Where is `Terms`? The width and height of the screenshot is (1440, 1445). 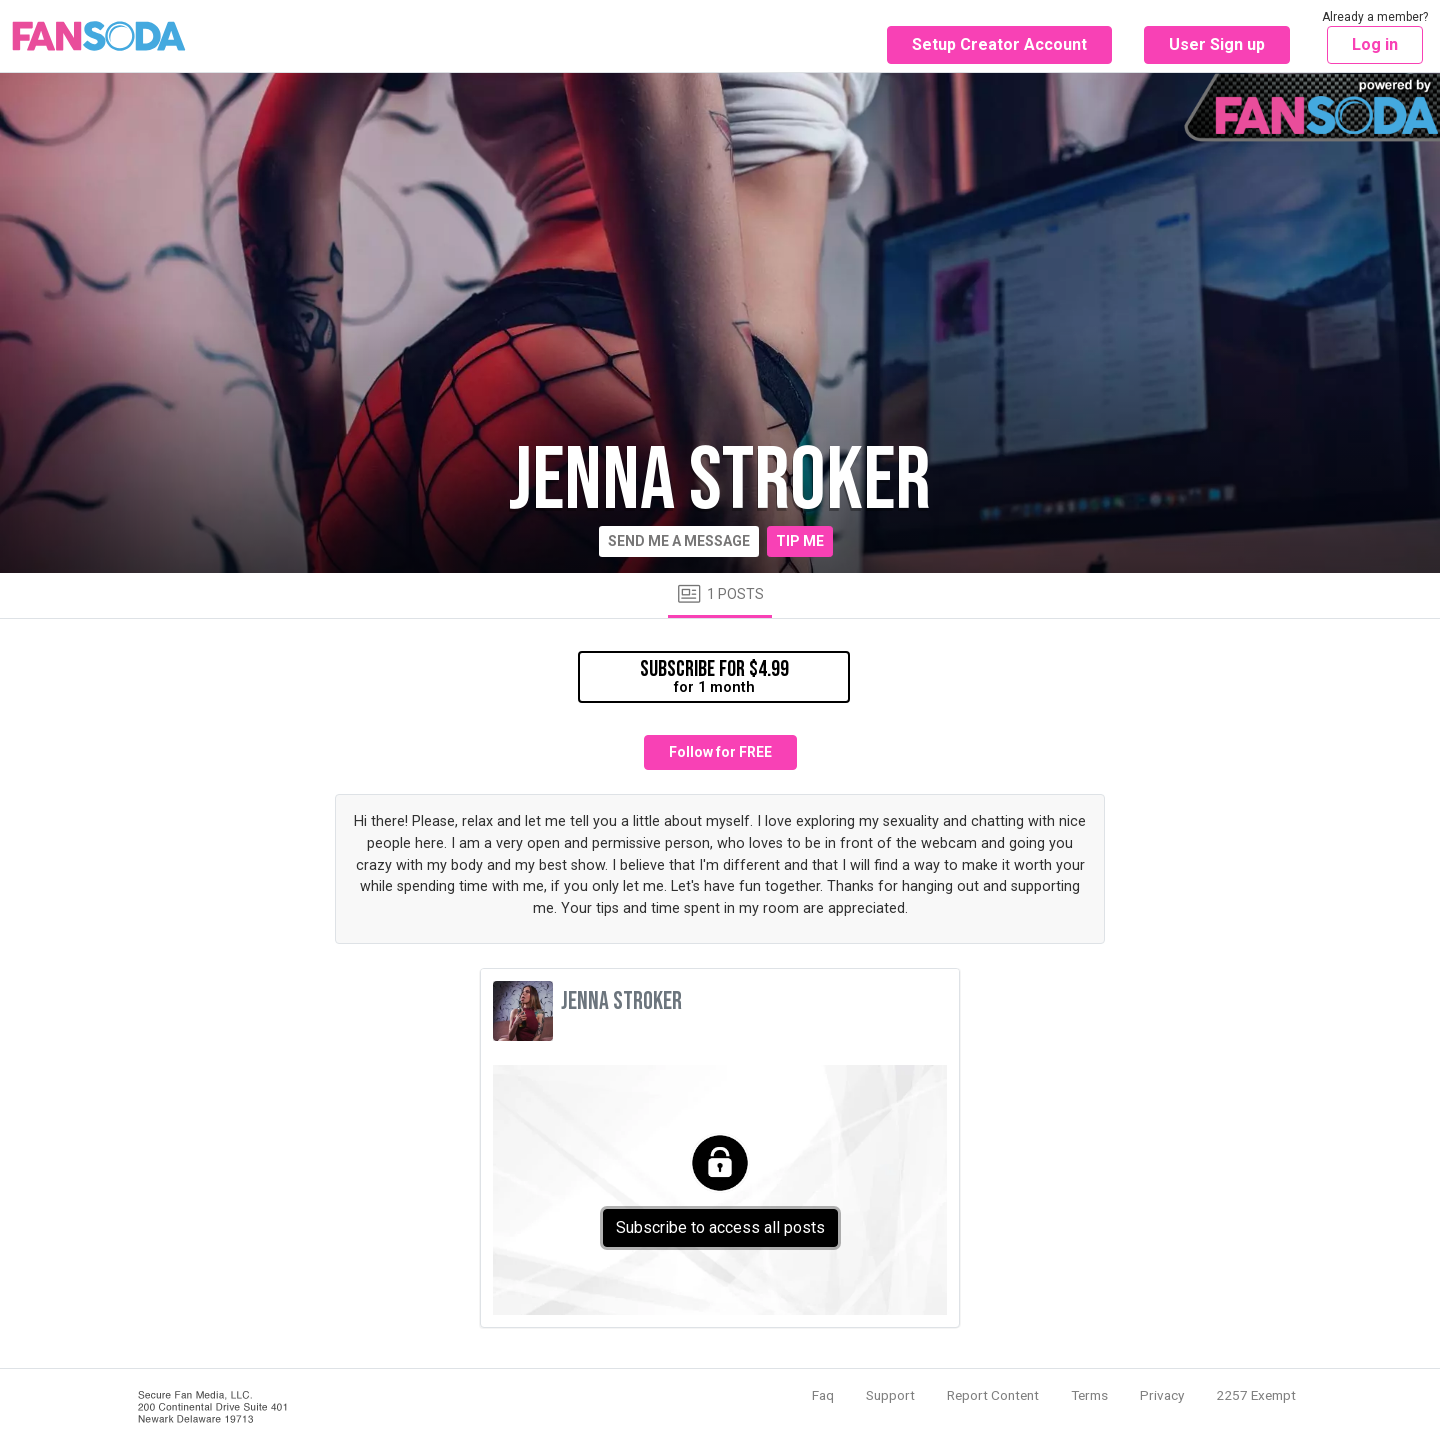
Terms is located at coordinates (1089, 1395).